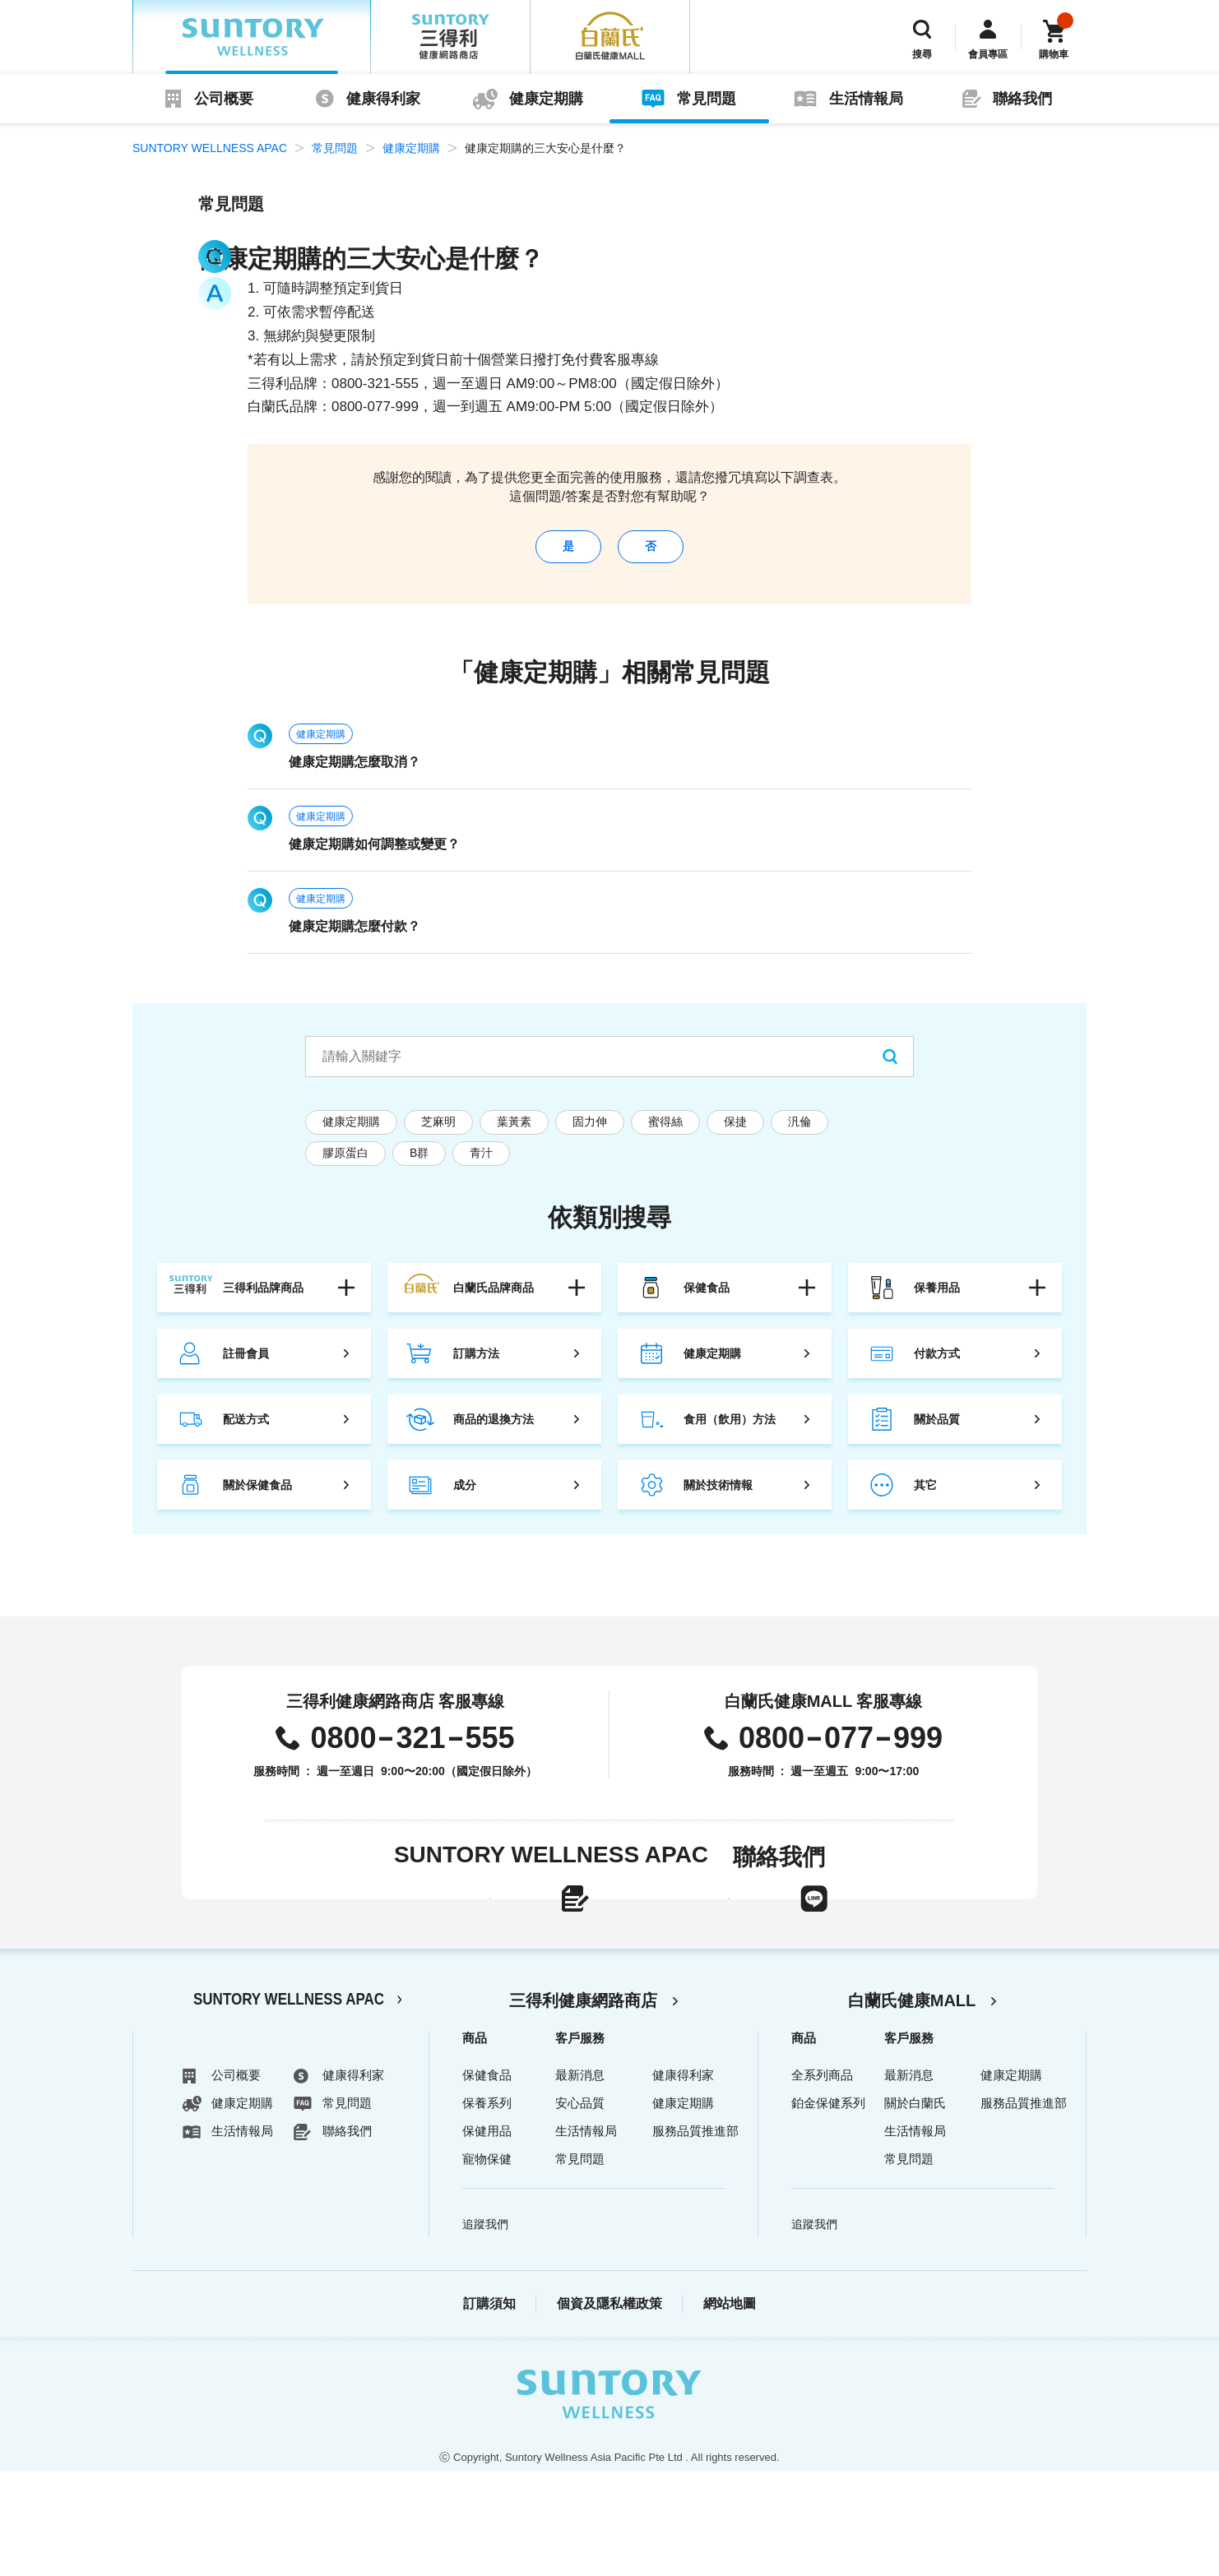 This screenshot has width=1219, height=2576. What do you see at coordinates (915, 2208) in the screenshot?
I see `關於白蘭氏` at bounding box center [915, 2208].